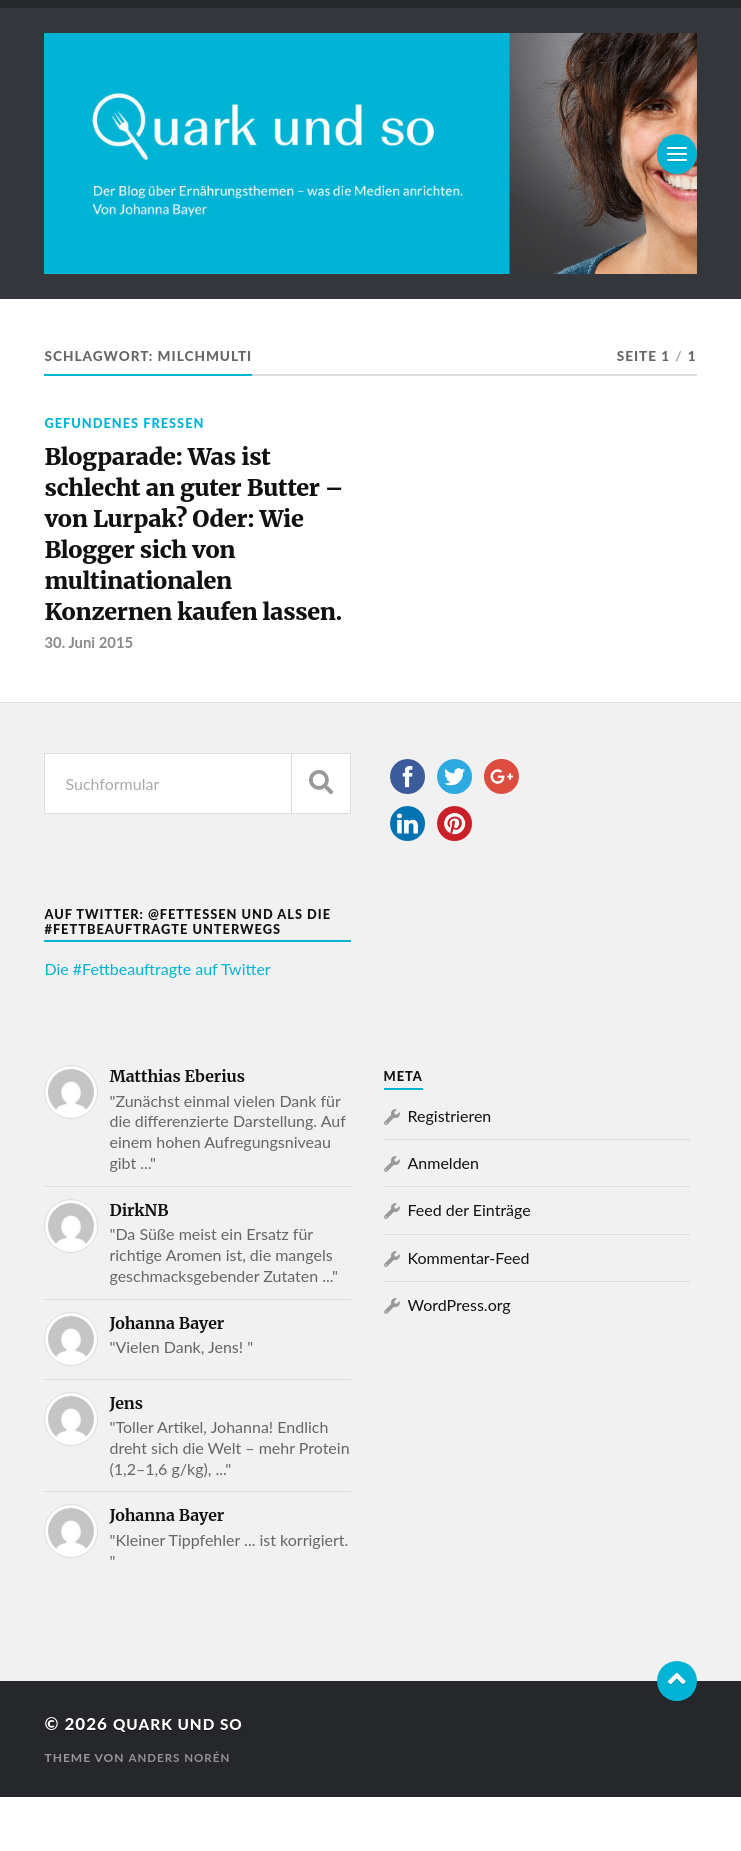 The image size is (741, 1851). Describe the element at coordinates (181, 1811) in the screenshot. I see `Anders Norén` at that location.